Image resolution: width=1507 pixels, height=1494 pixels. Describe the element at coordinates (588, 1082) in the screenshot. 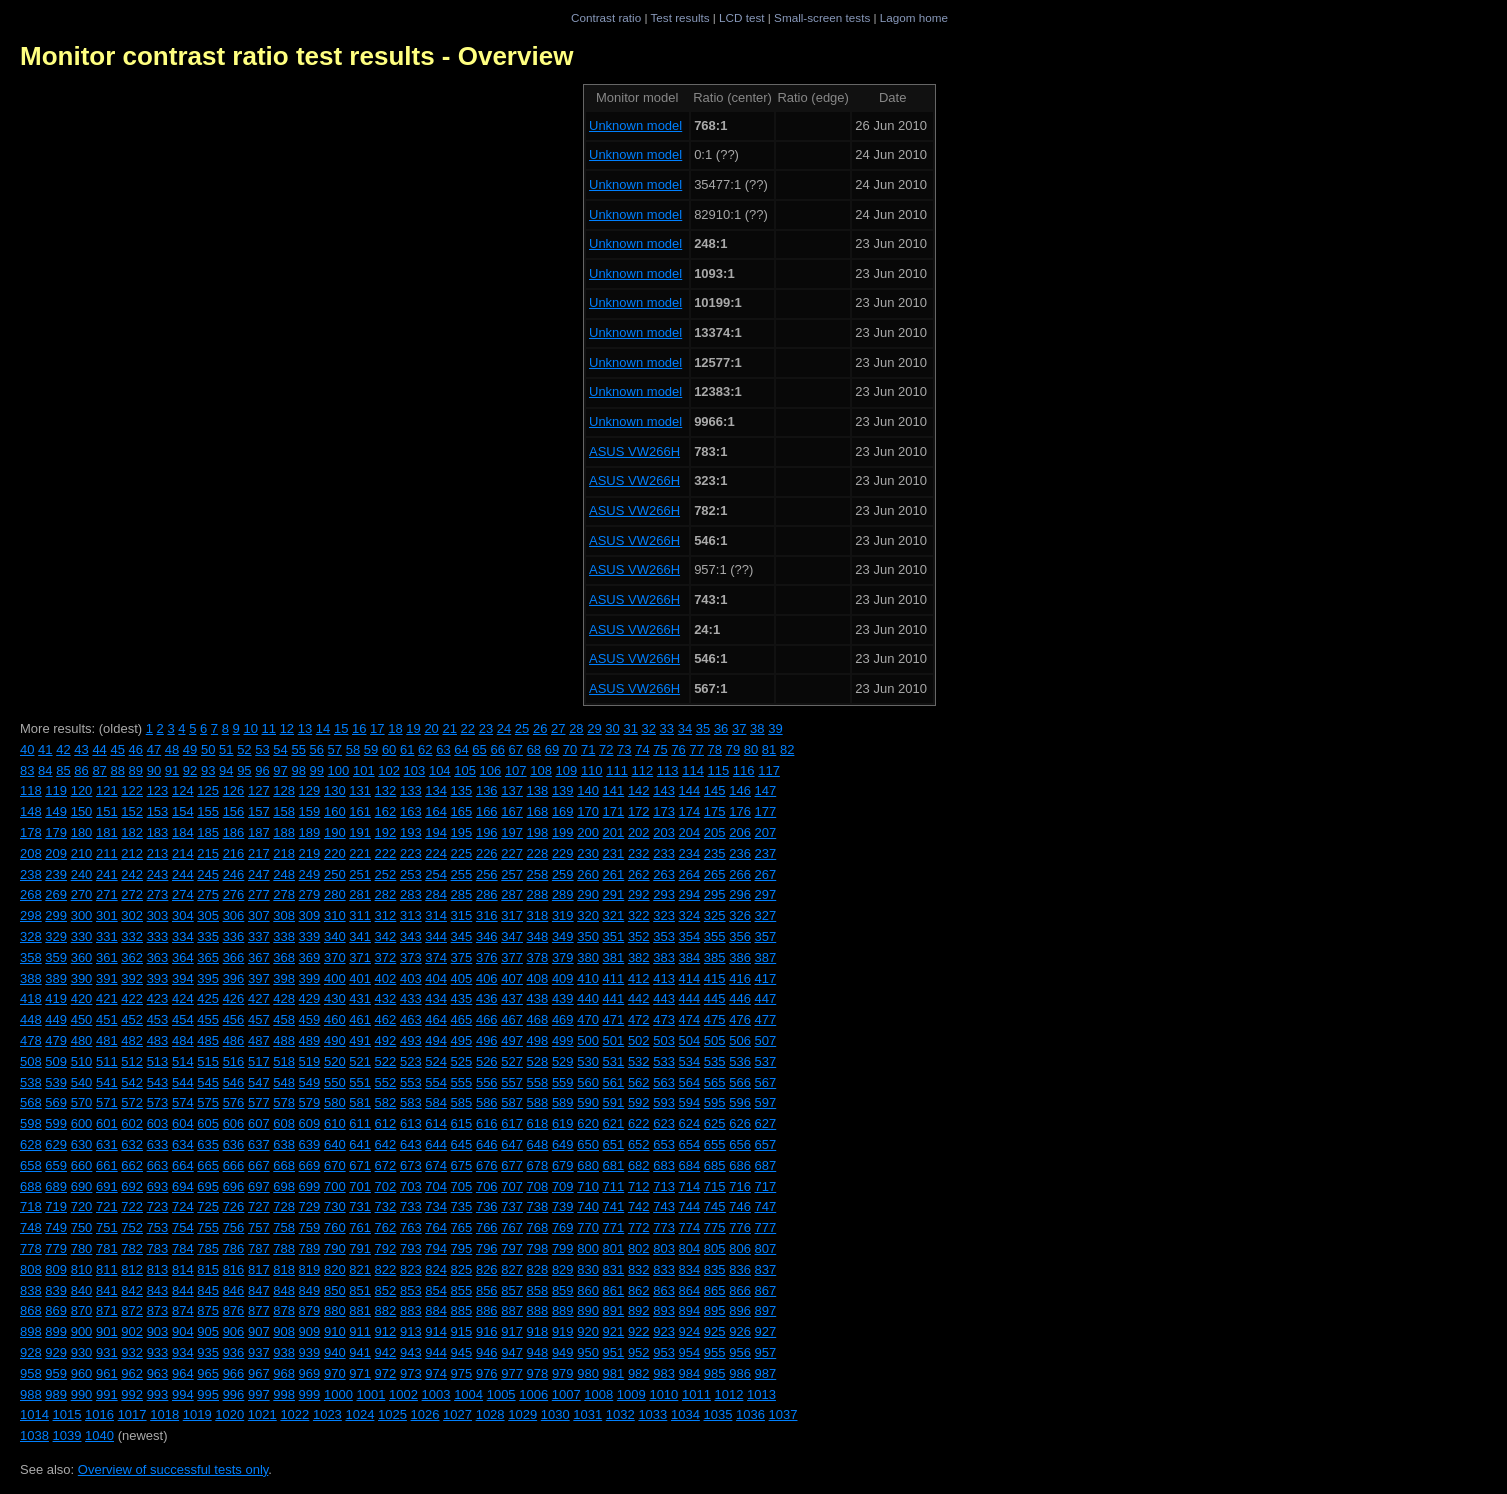

I see `560` at that location.